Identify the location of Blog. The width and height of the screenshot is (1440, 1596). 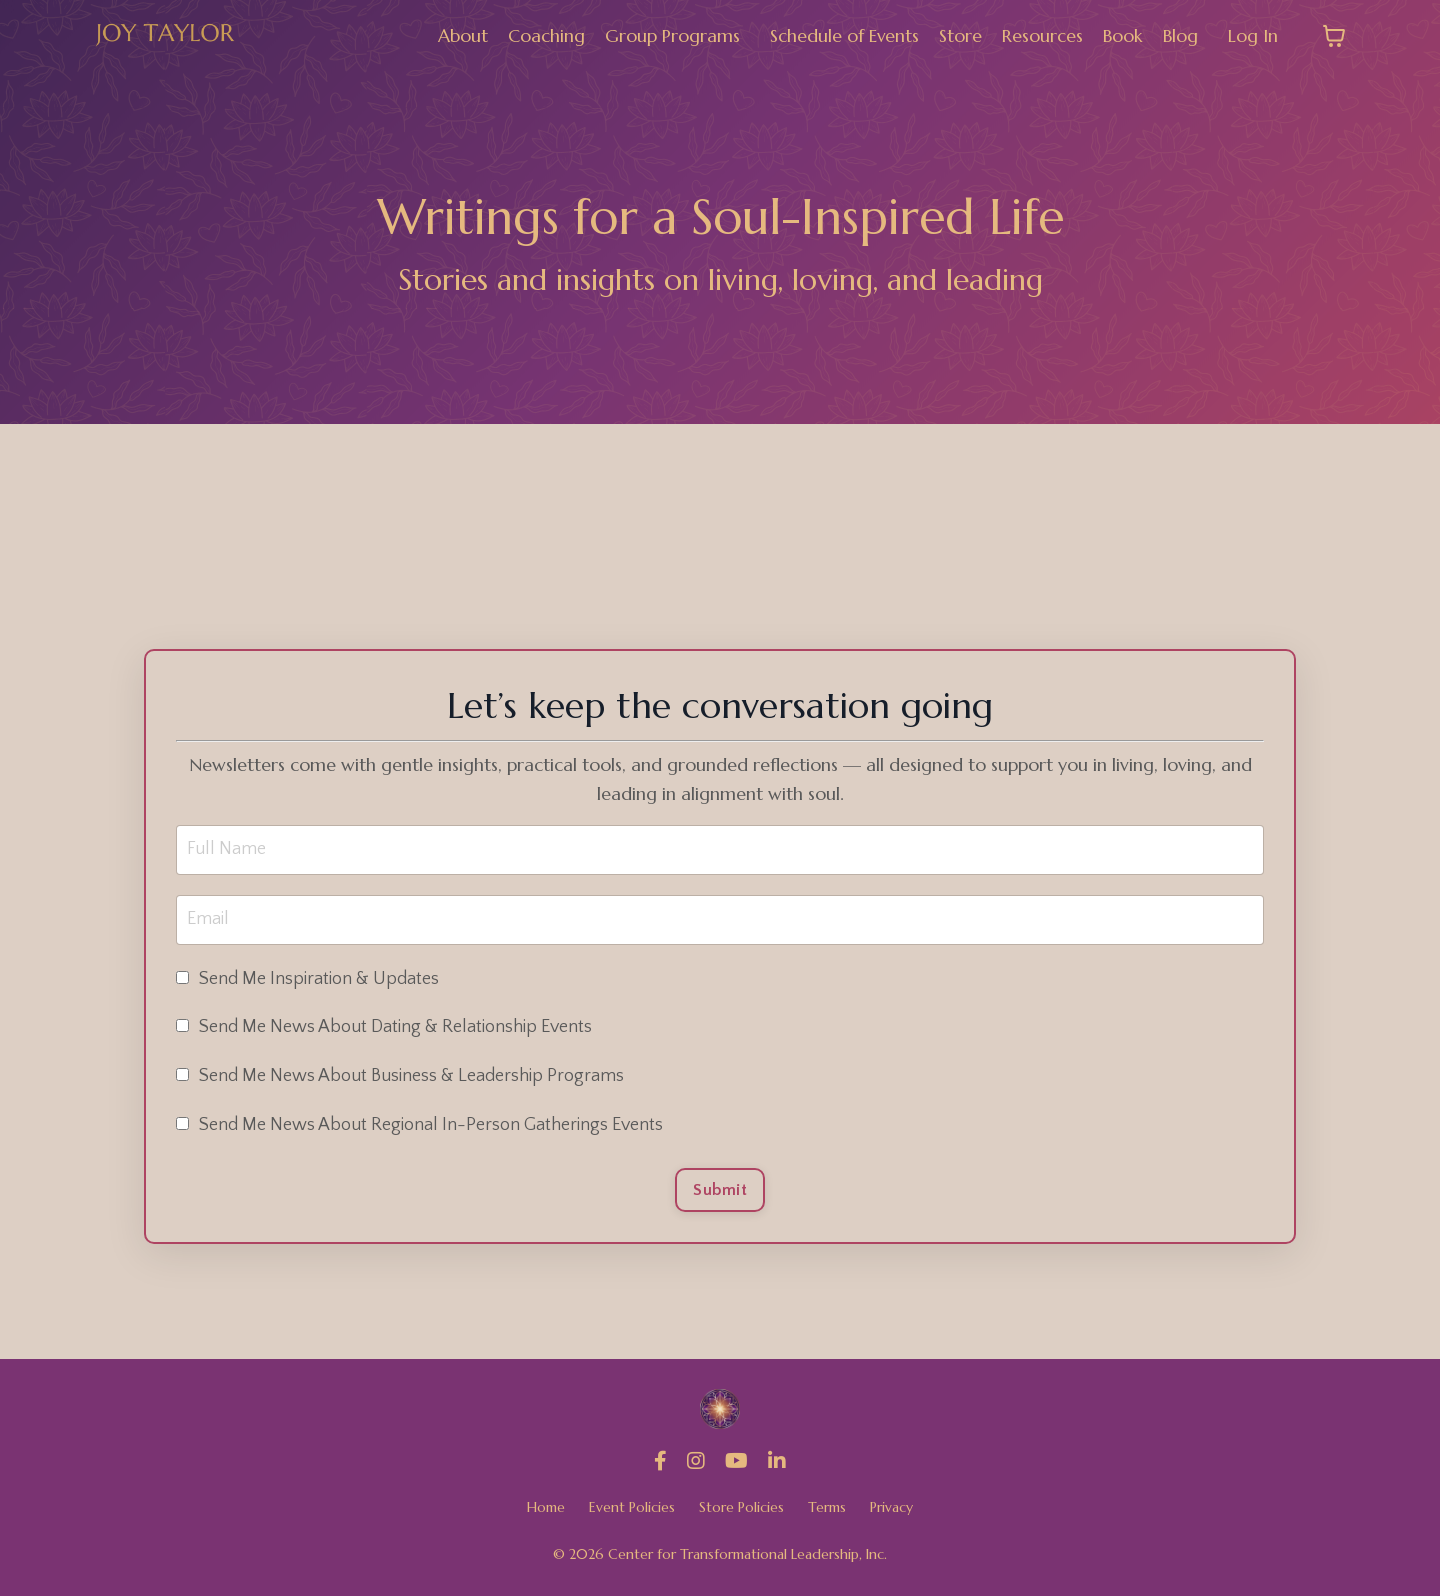
(1180, 35).